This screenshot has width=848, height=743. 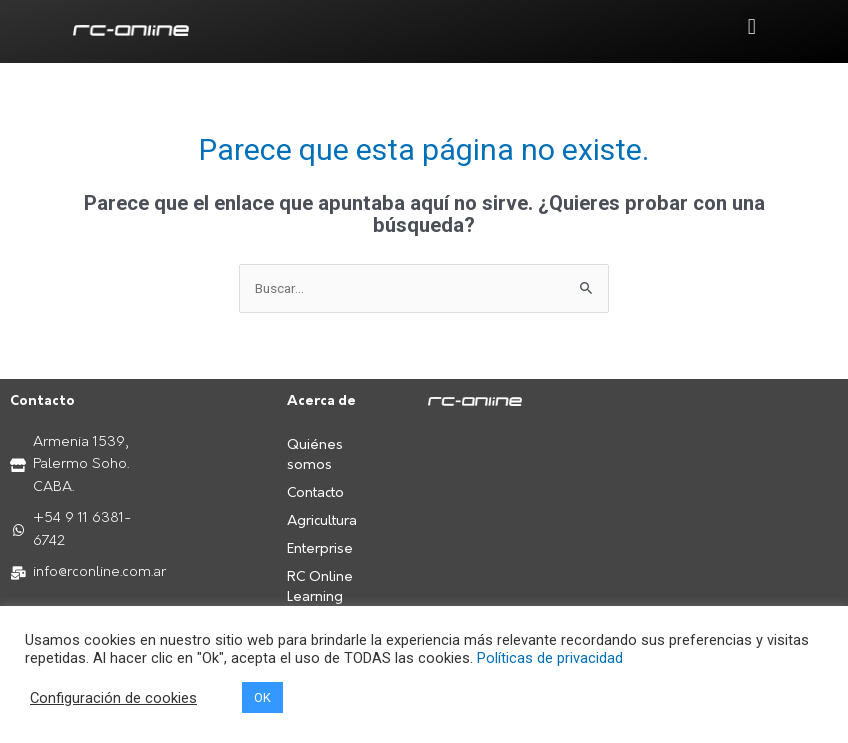 I want to click on Enterprise, so click(x=320, y=549).